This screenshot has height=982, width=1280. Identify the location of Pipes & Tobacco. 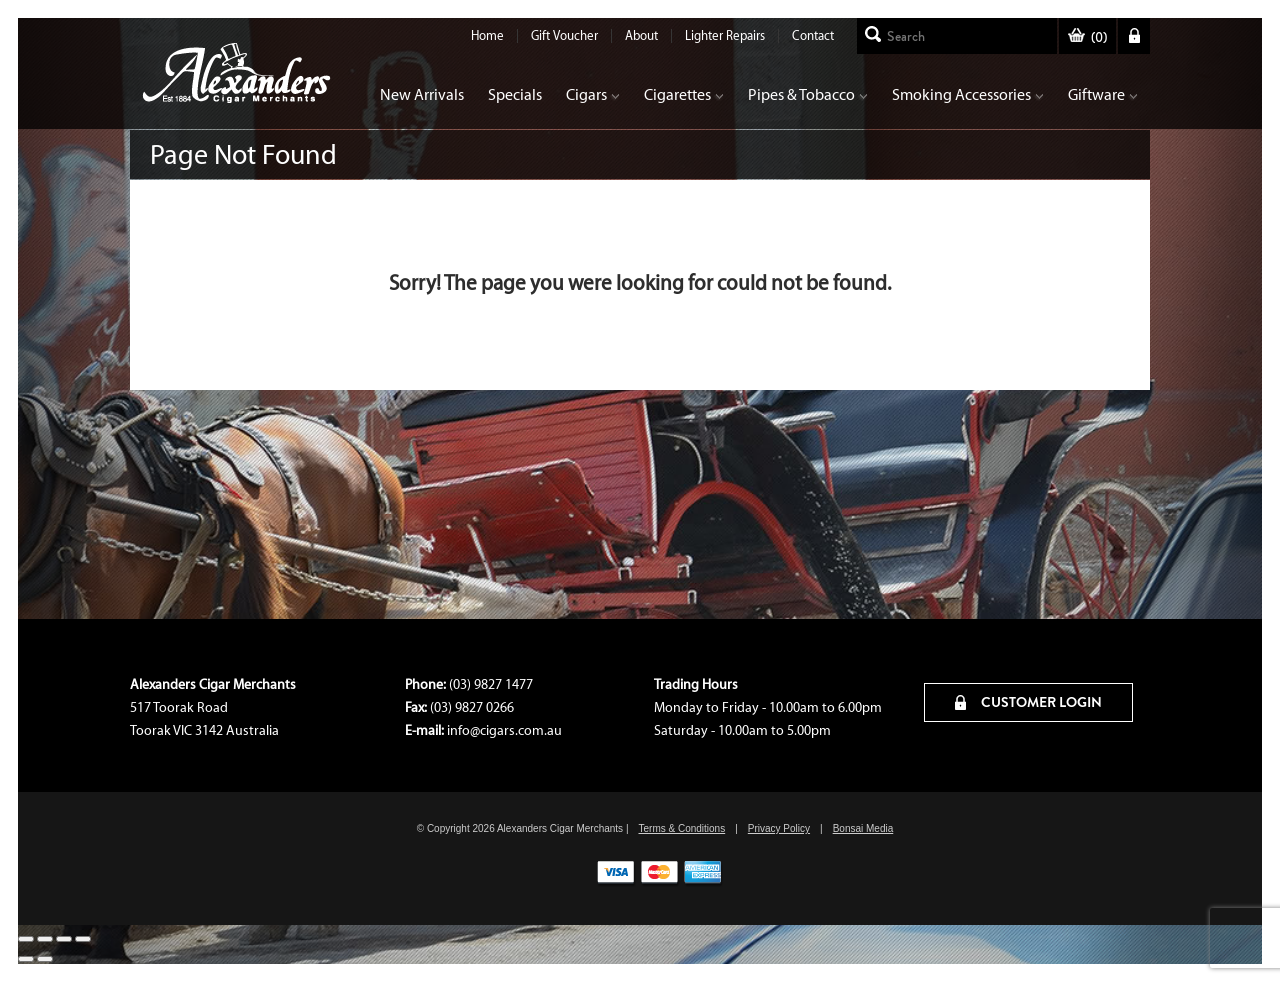
(808, 94).